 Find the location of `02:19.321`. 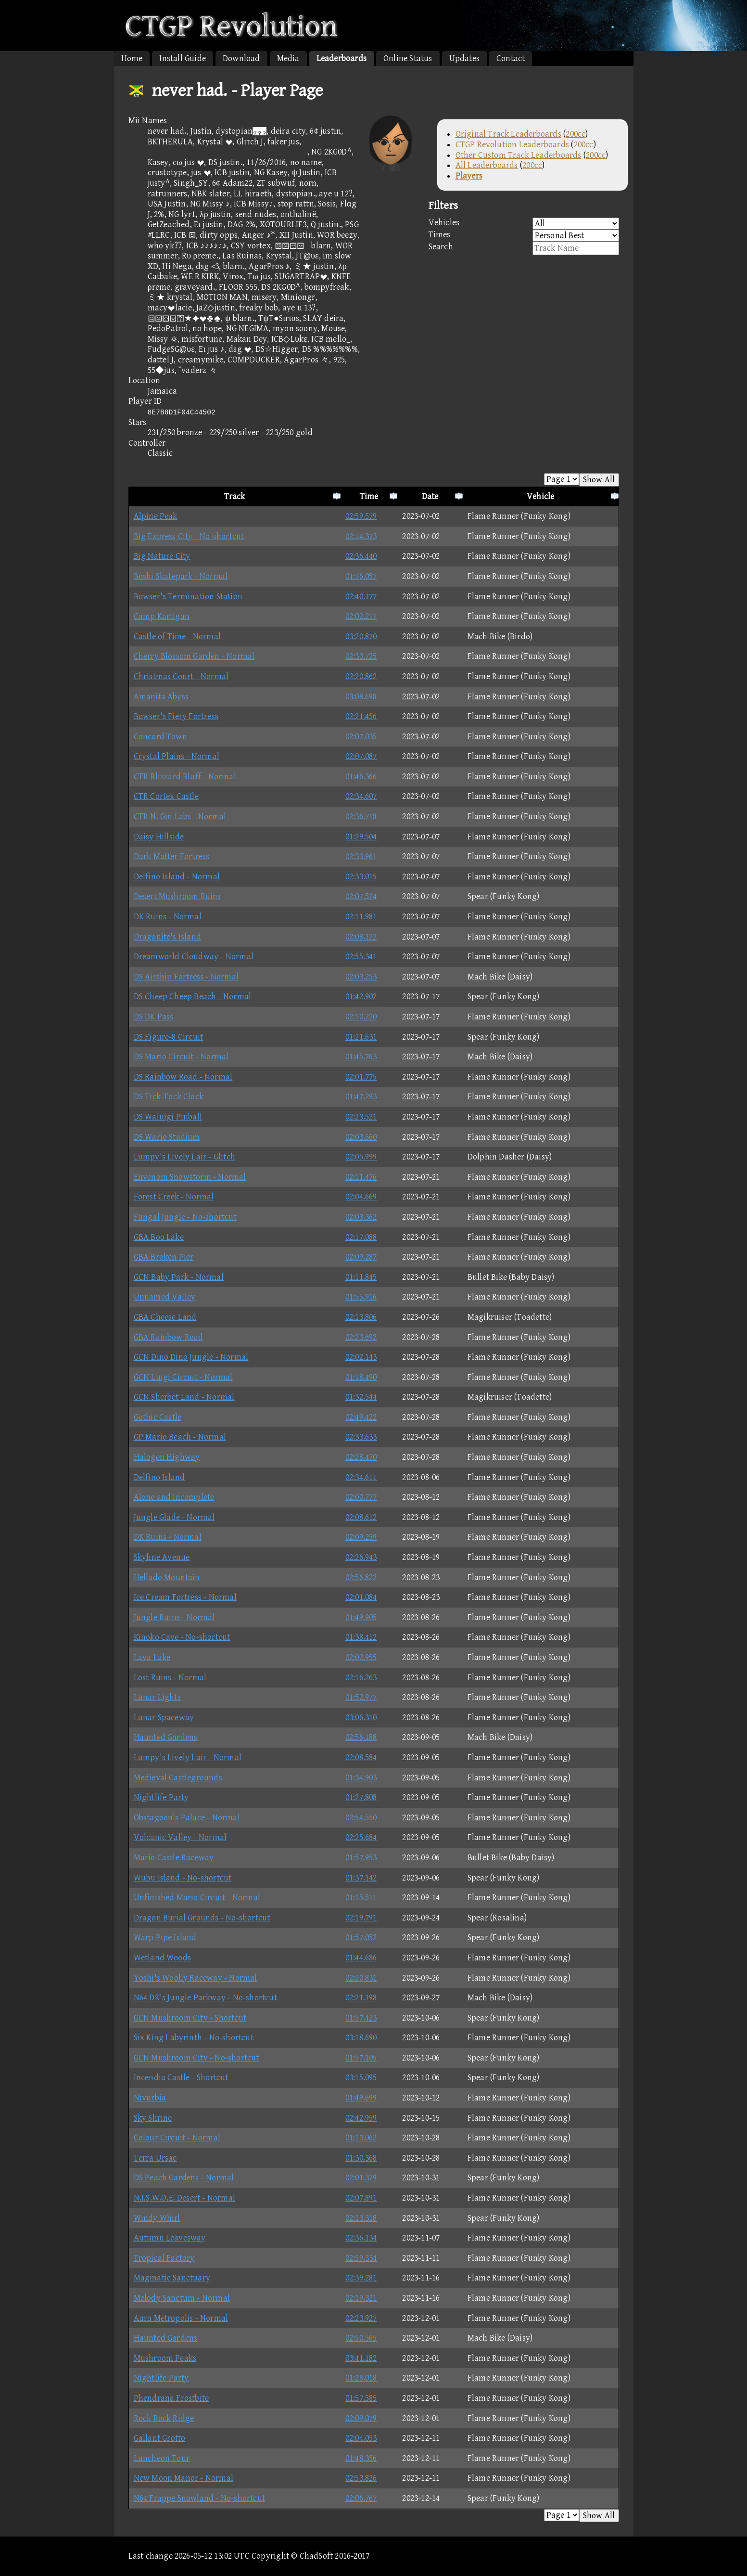

02:19.321 is located at coordinates (361, 2298).